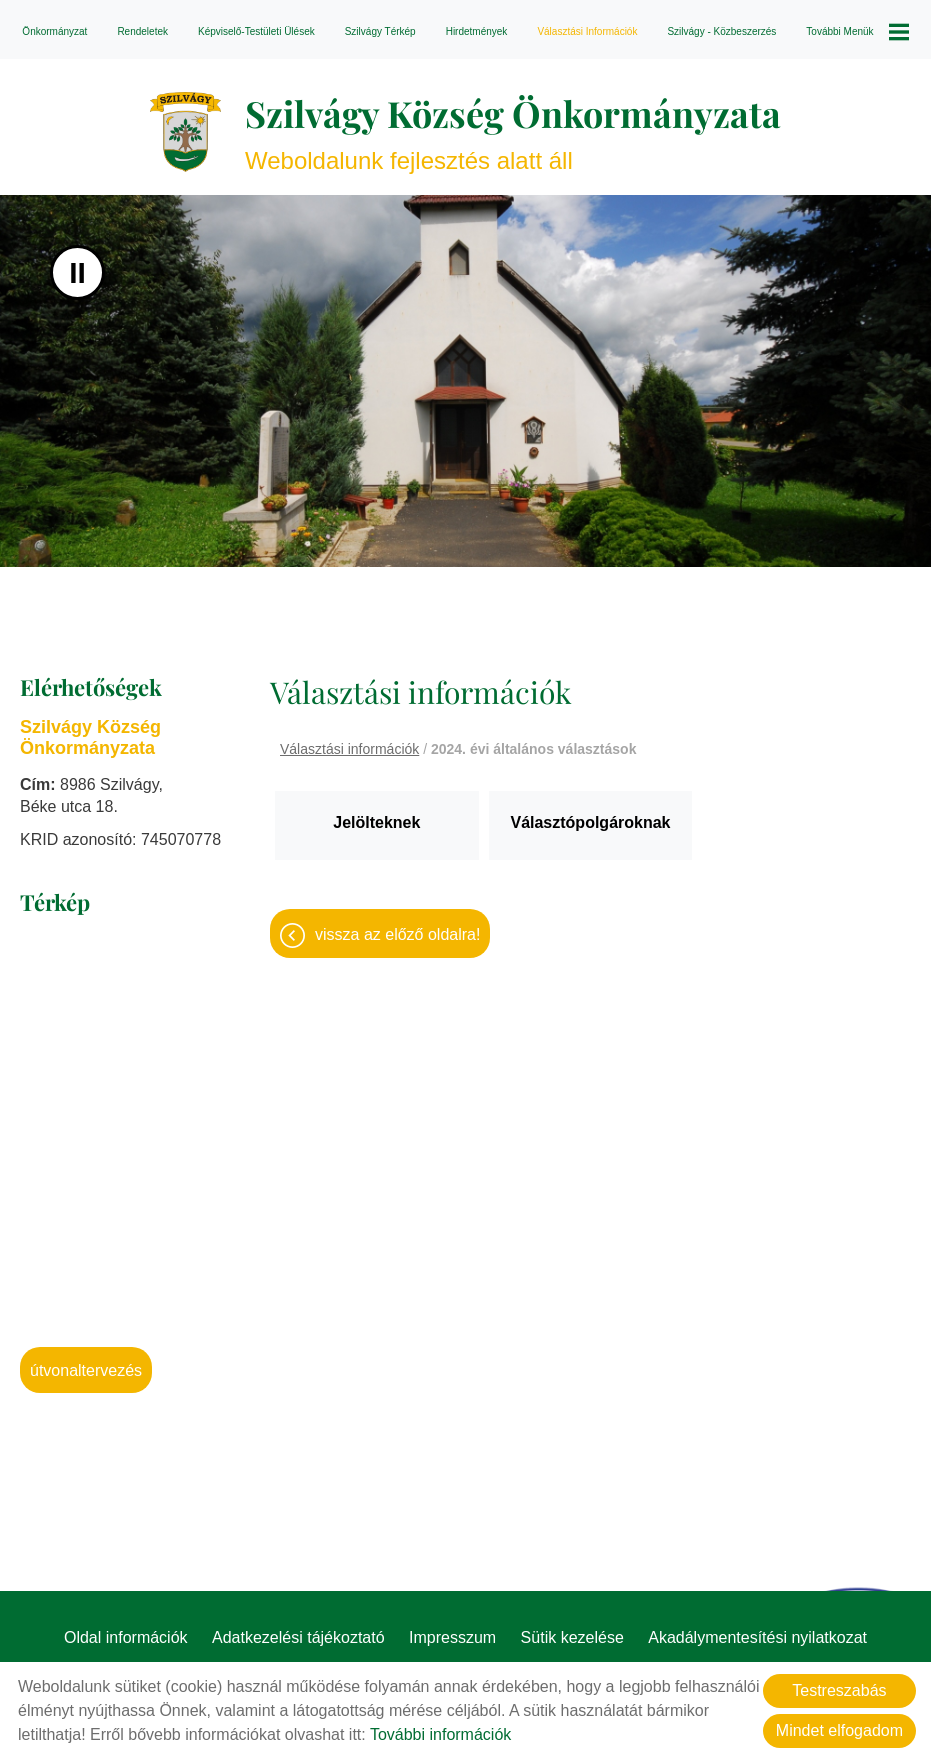  I want to click on Szilvágy - Közbeszerzés, so click(721, 31).